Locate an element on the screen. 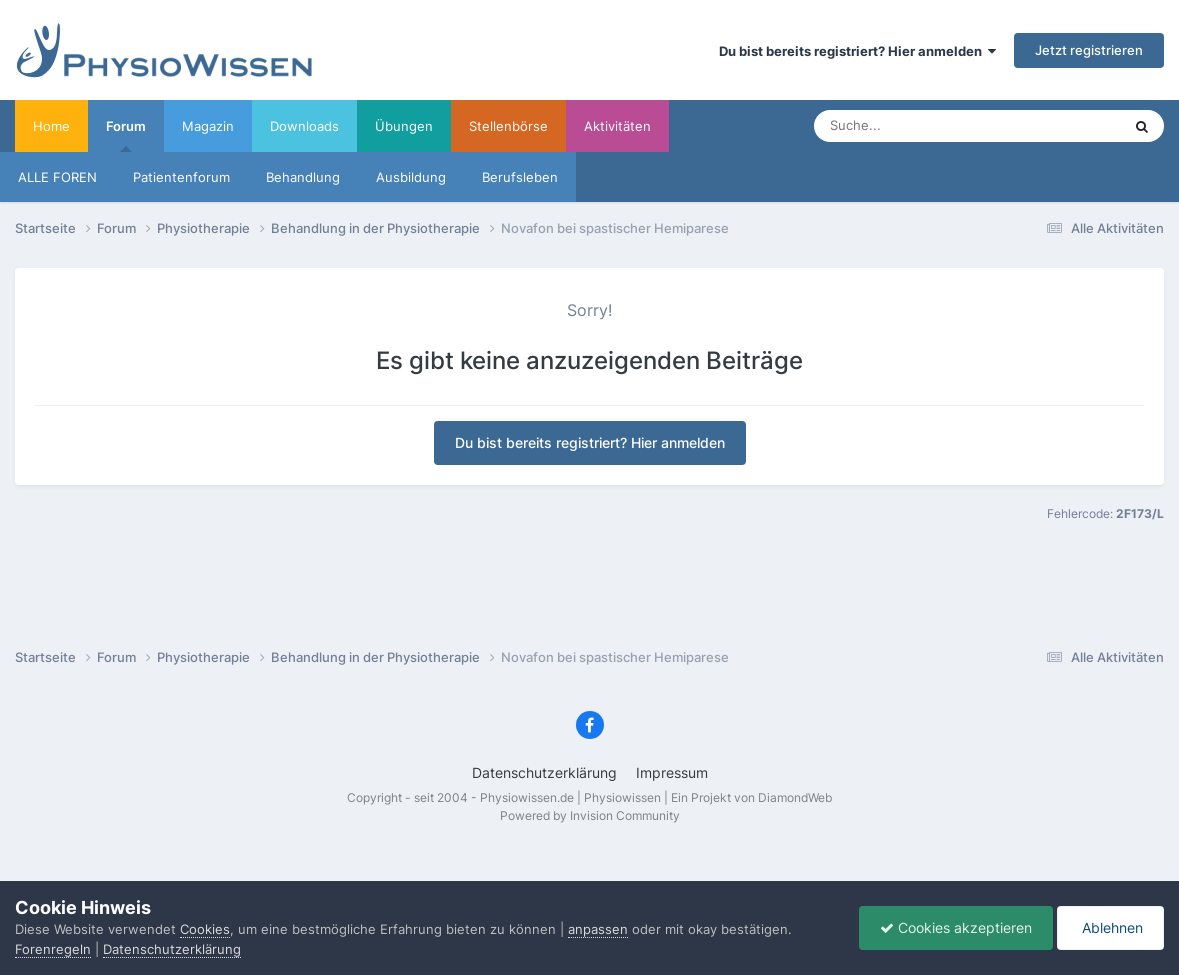 The width and height of the screenshot is (1179, 975). Magazin is located at coordinates (208, 126).